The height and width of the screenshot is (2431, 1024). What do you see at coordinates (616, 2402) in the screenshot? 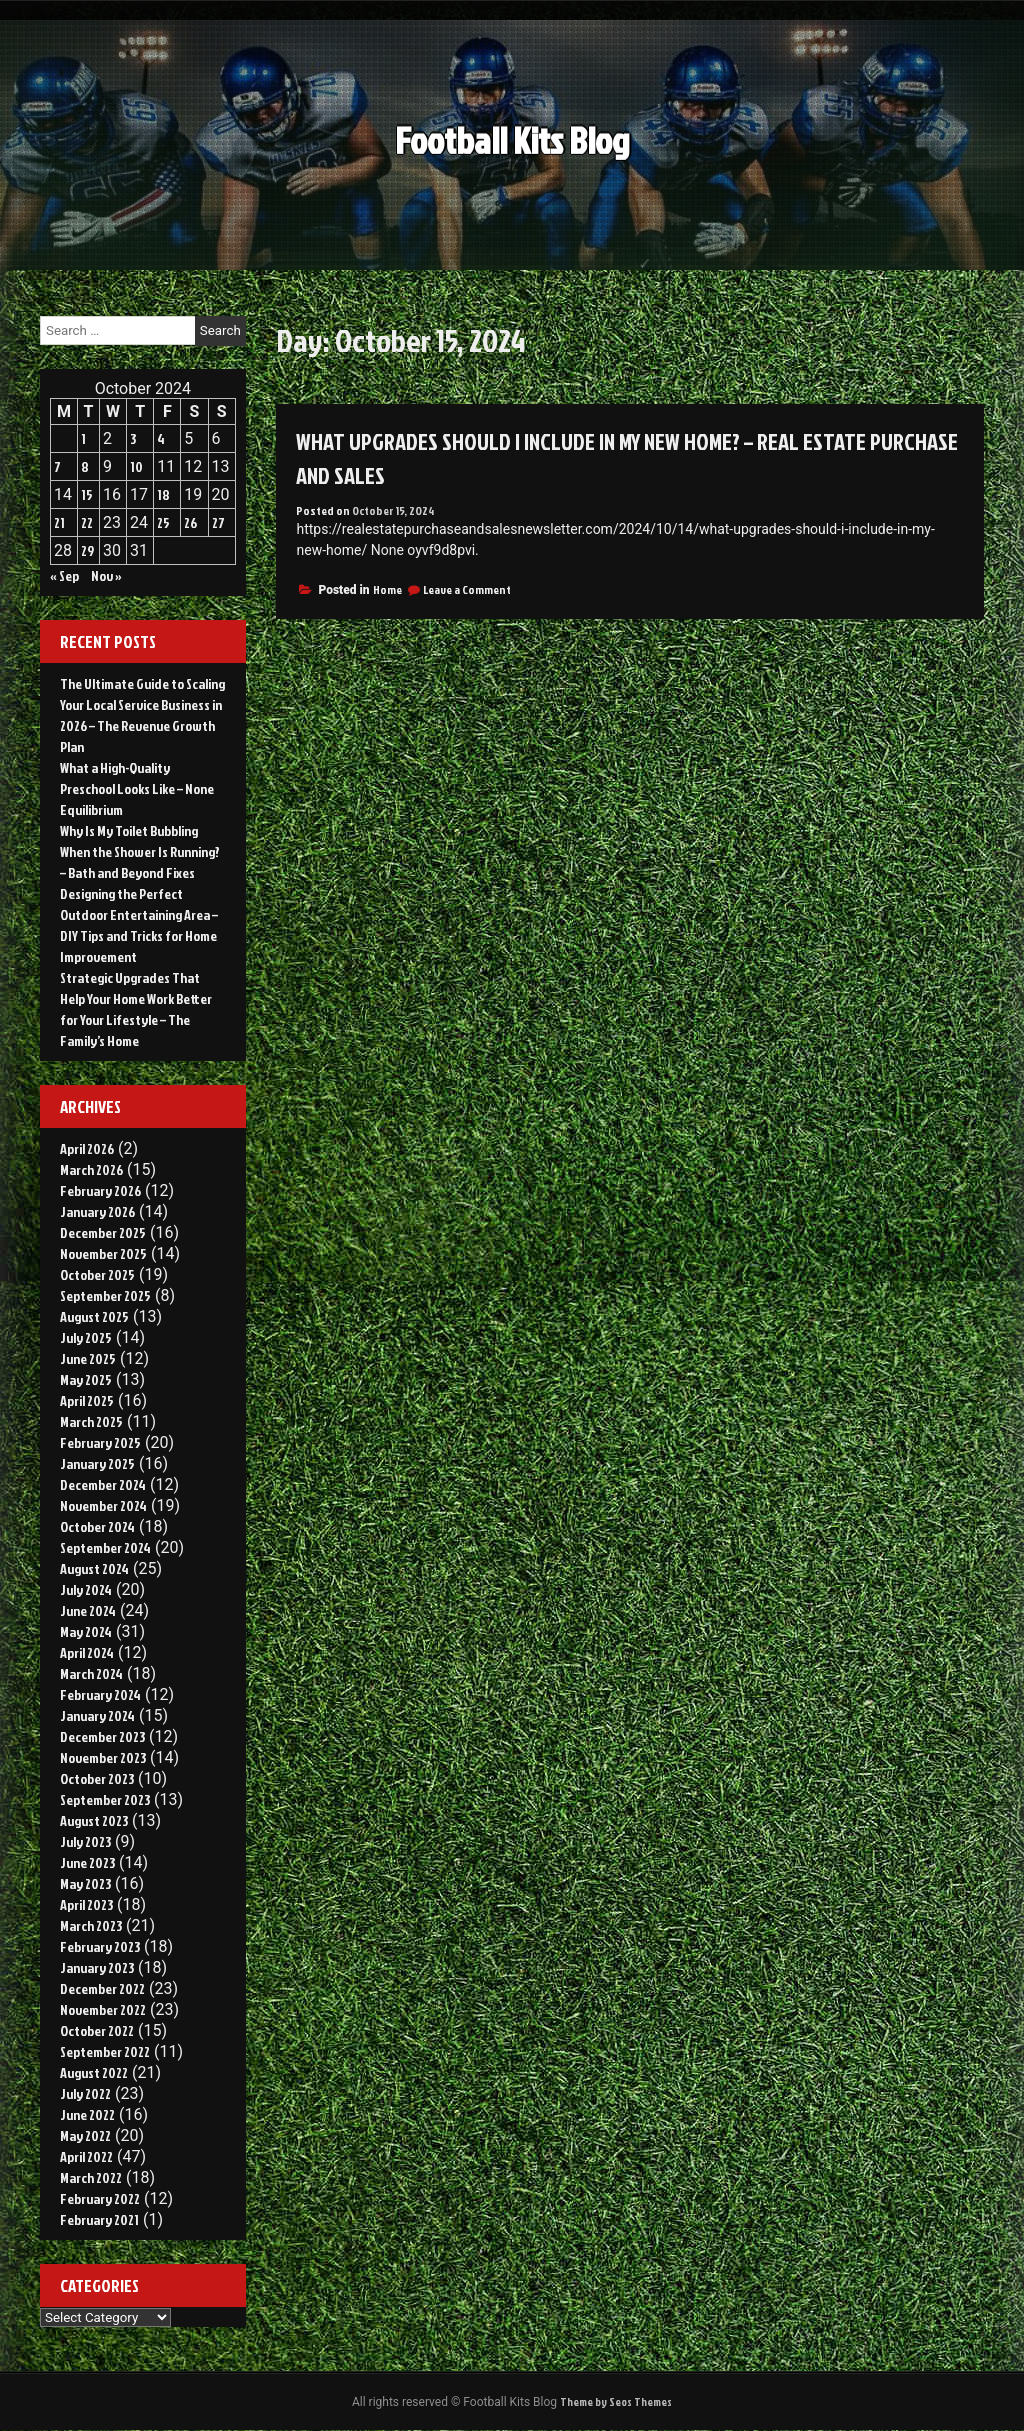
I see `Theme by Seos Themes` at bounding box center [616, 2402].